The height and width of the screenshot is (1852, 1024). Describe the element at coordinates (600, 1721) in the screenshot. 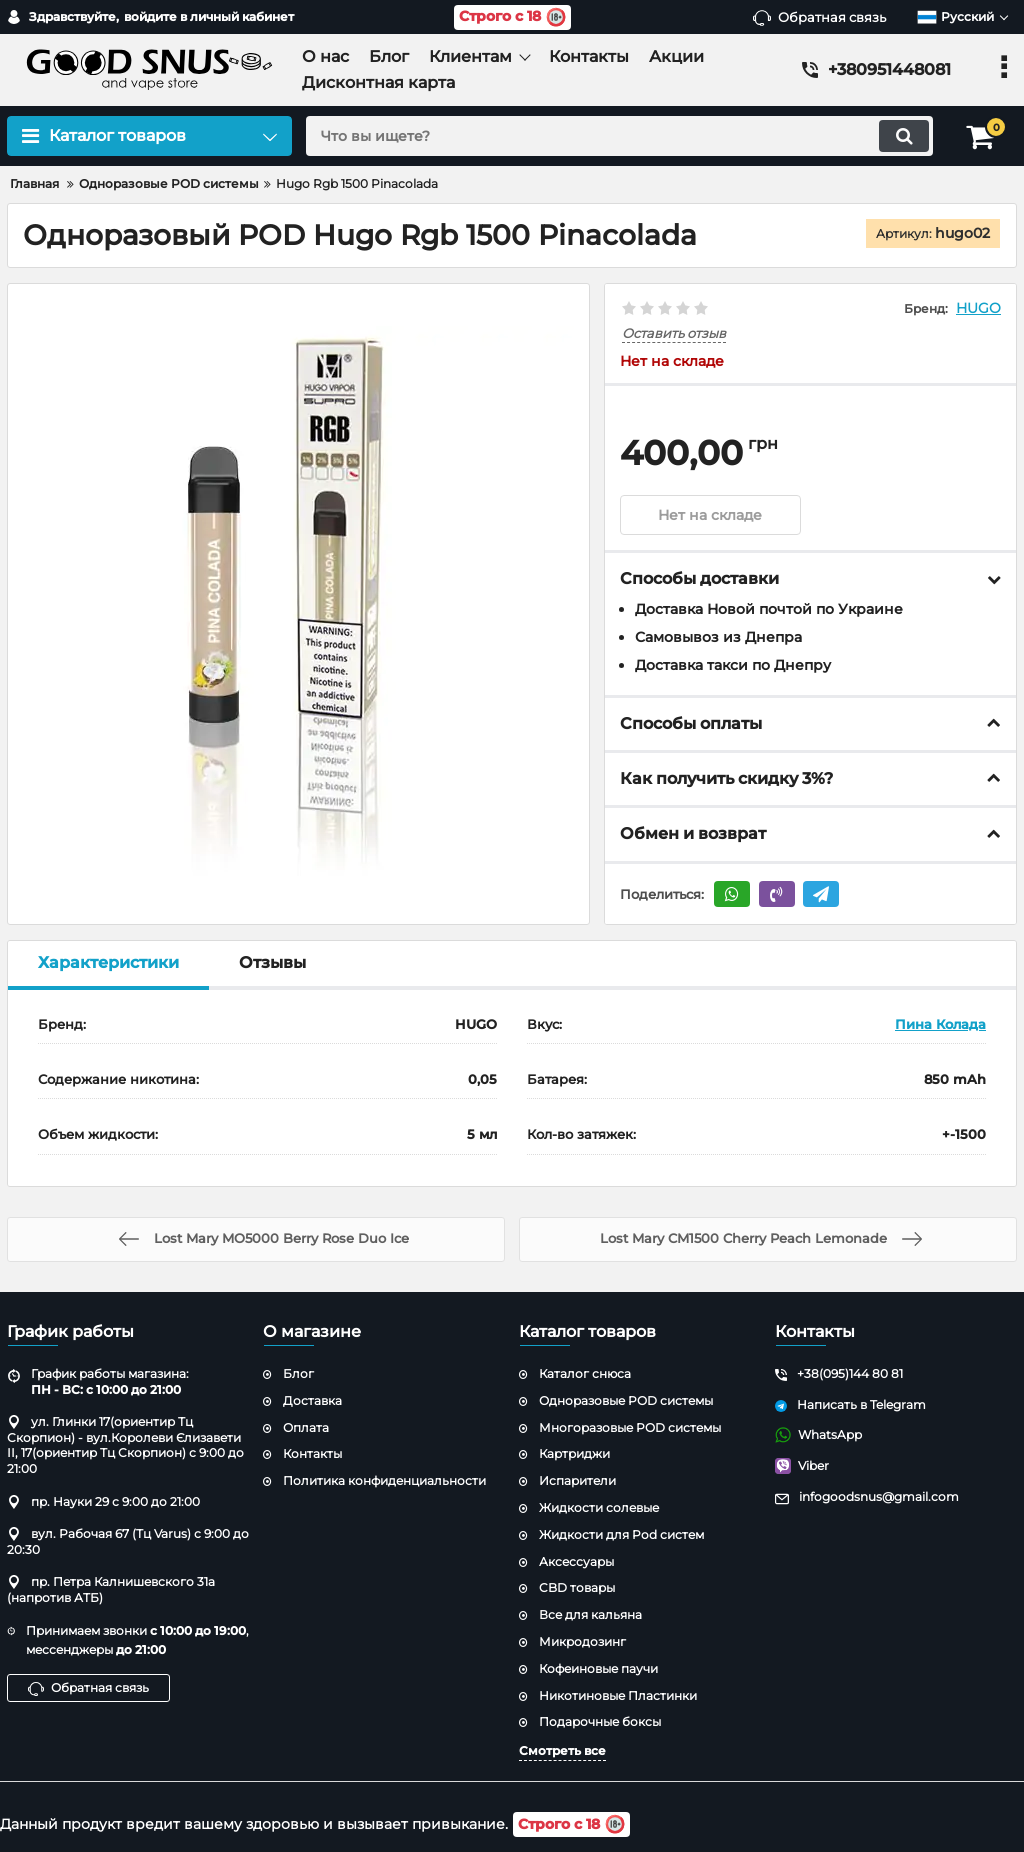

I see `Подарочные боксы` at that location.